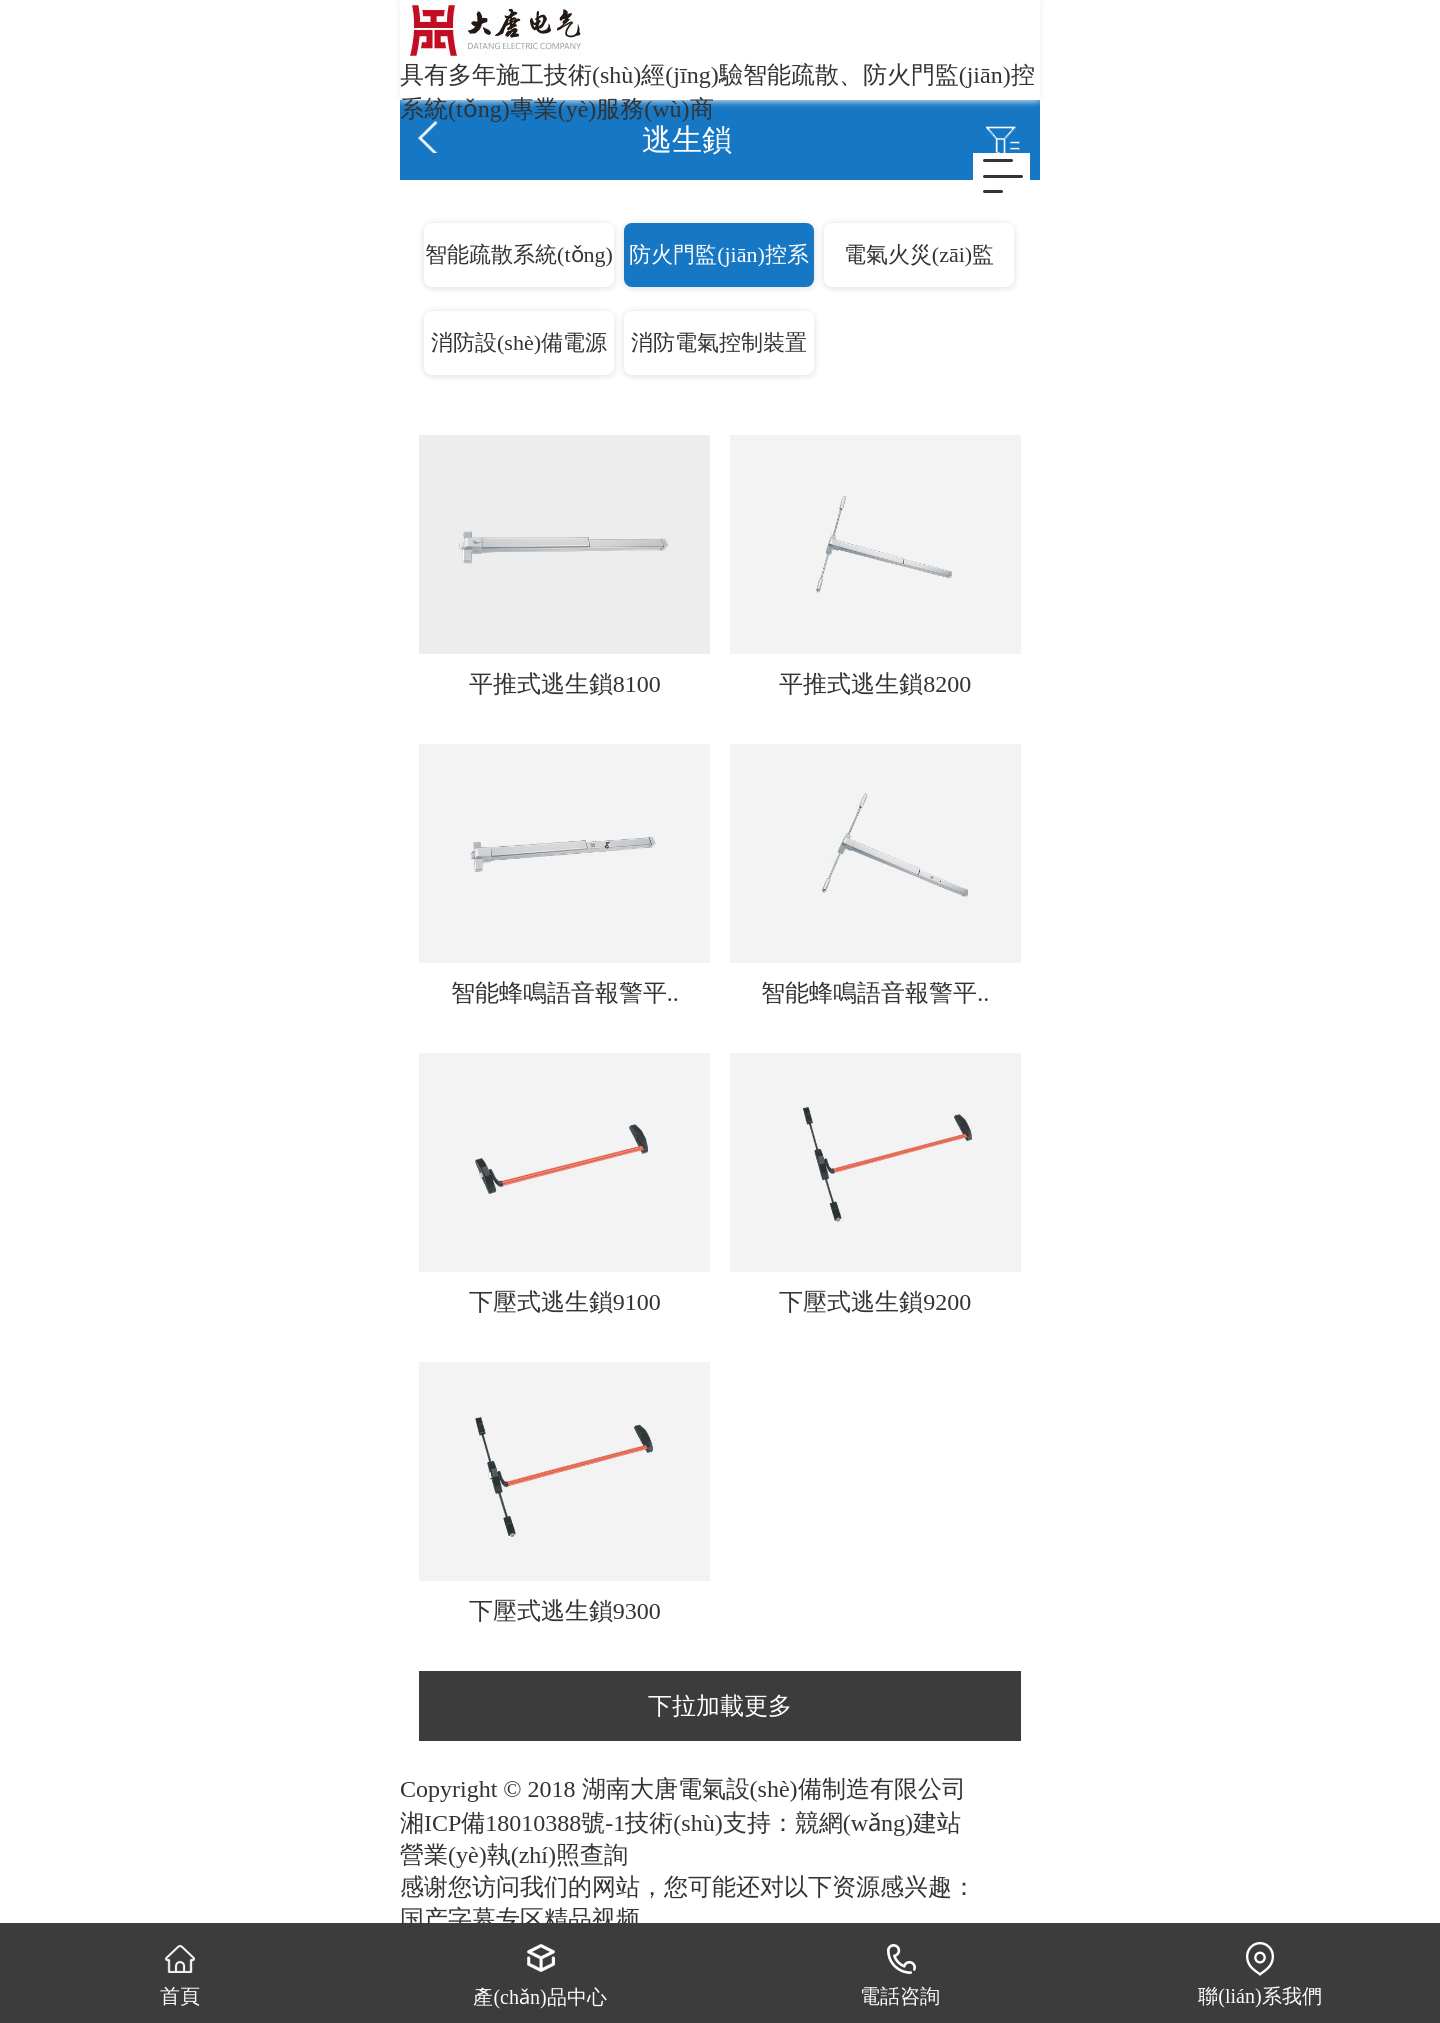 The height and width of the screenshot is (2023, 1440). I want to click on 智能疏散系統(tǒng), so click(519, 254).